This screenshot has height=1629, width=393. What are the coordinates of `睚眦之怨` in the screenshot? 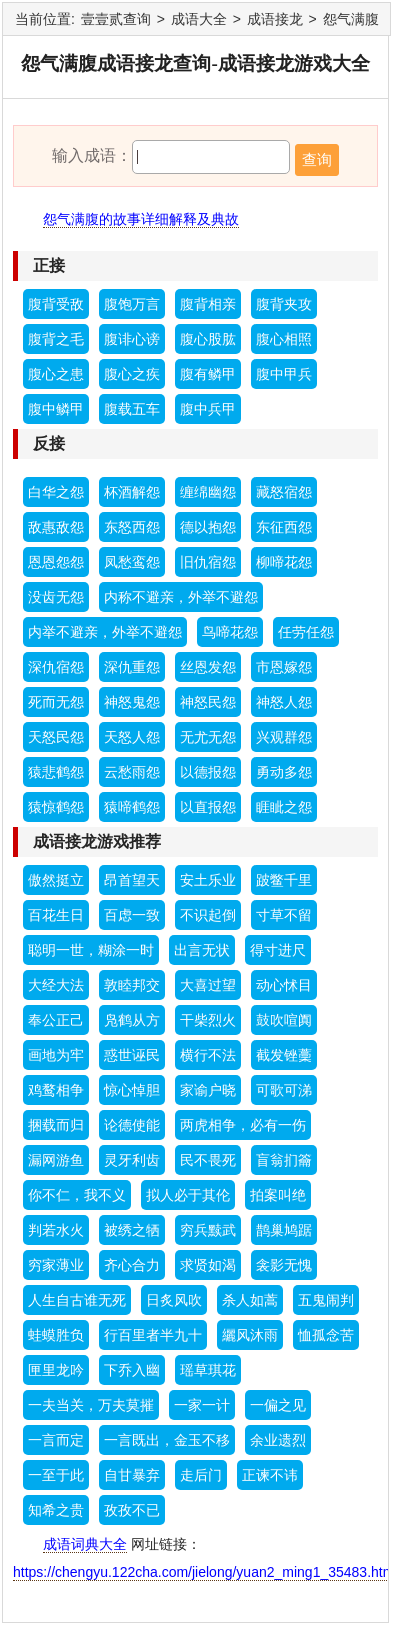 It's located at (284, 807).